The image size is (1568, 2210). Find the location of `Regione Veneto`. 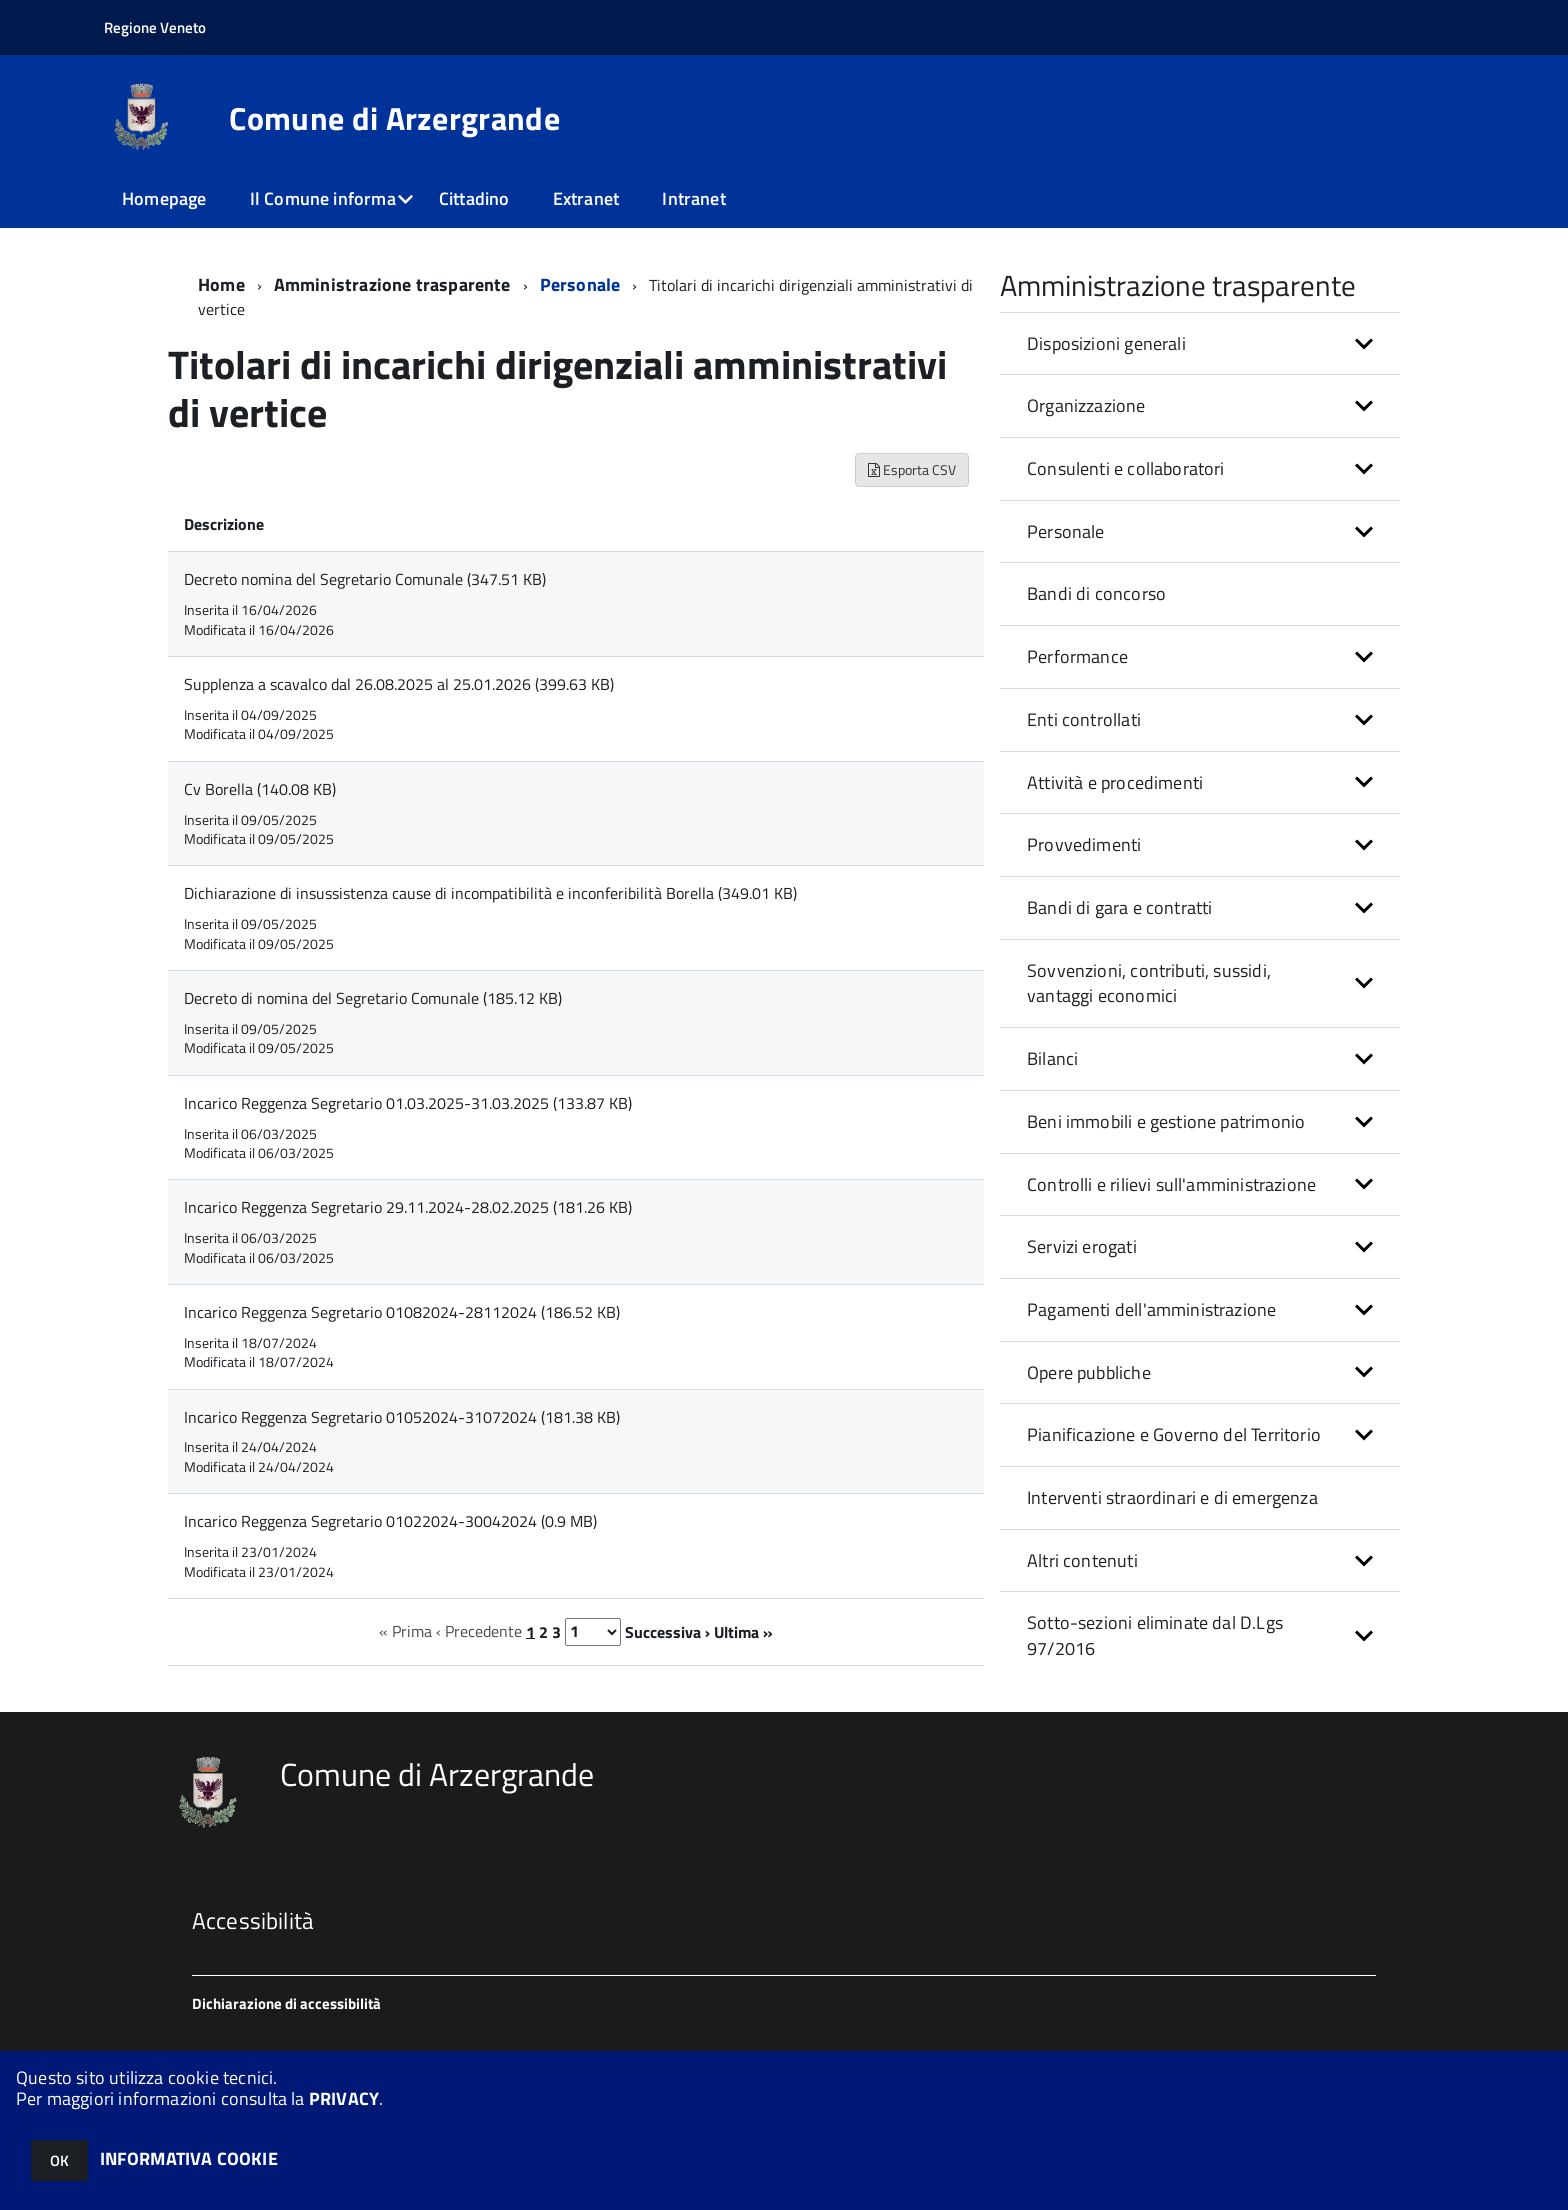

Regione Veneto is located at coordinates (155, 27).